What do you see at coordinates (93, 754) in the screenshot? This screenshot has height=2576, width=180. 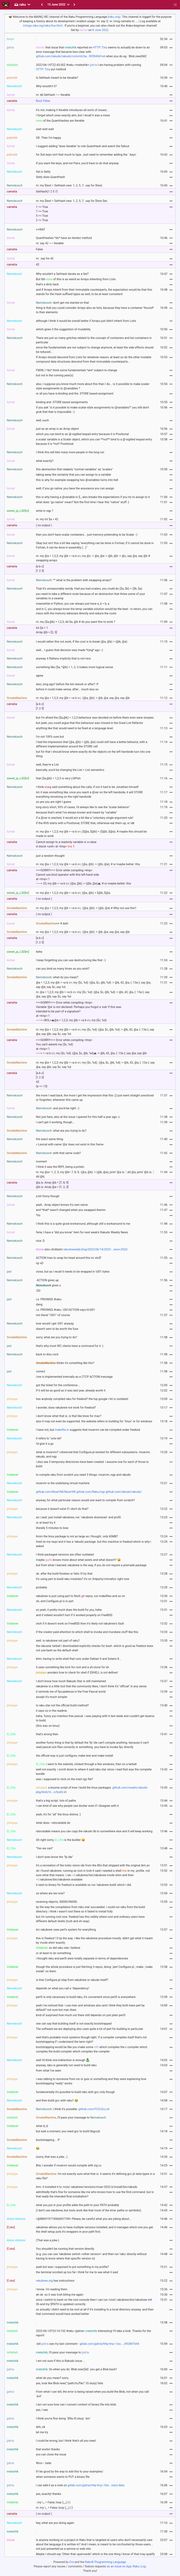 I see `but for that I should know where exactly do the objects on the left handside turn into one thing` at bounding box center [93, 754].